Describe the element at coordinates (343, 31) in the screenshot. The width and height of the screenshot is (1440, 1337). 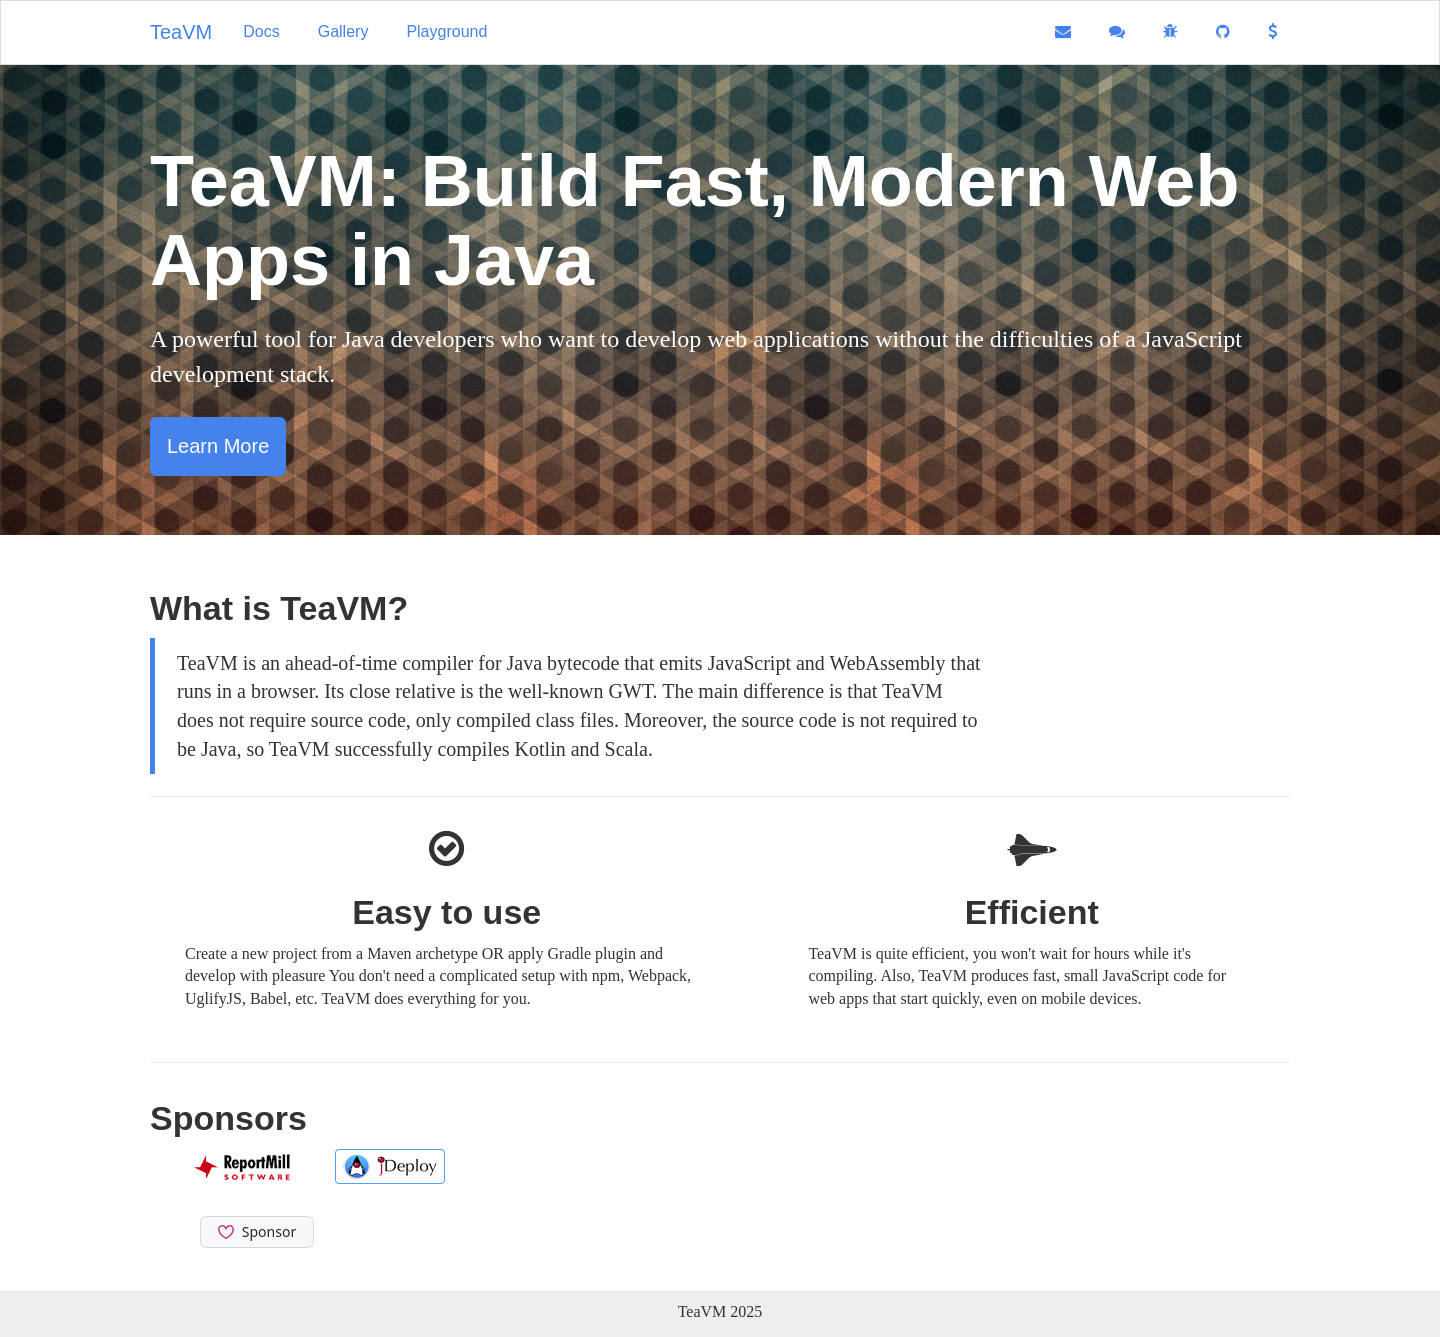
I see `Gallery` at that location.